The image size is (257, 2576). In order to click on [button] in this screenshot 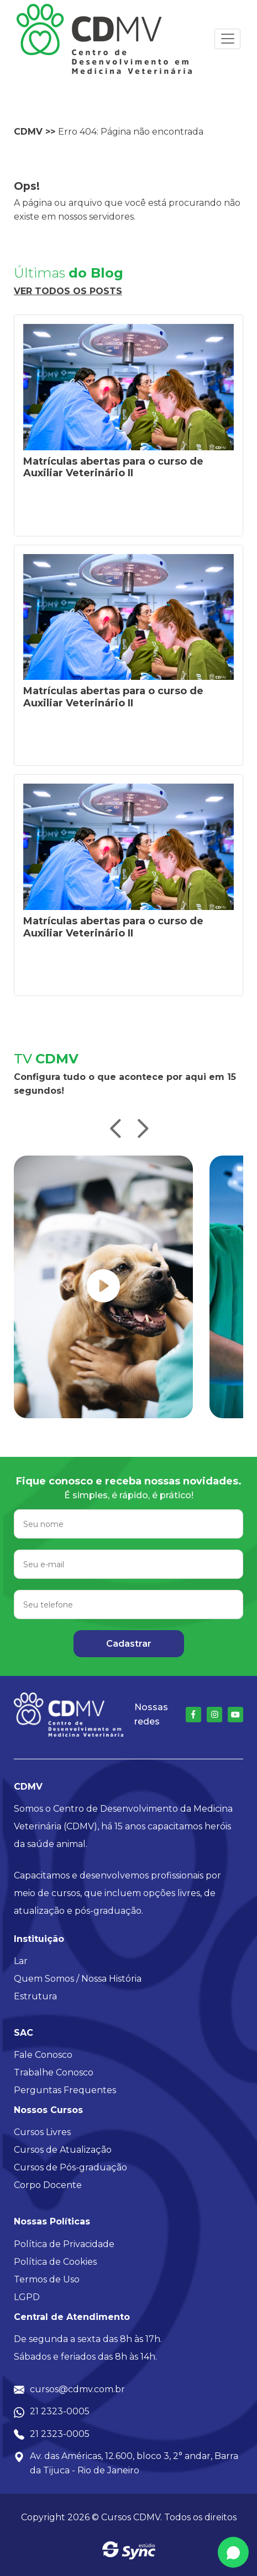, I will do `click(115, 1129)`.